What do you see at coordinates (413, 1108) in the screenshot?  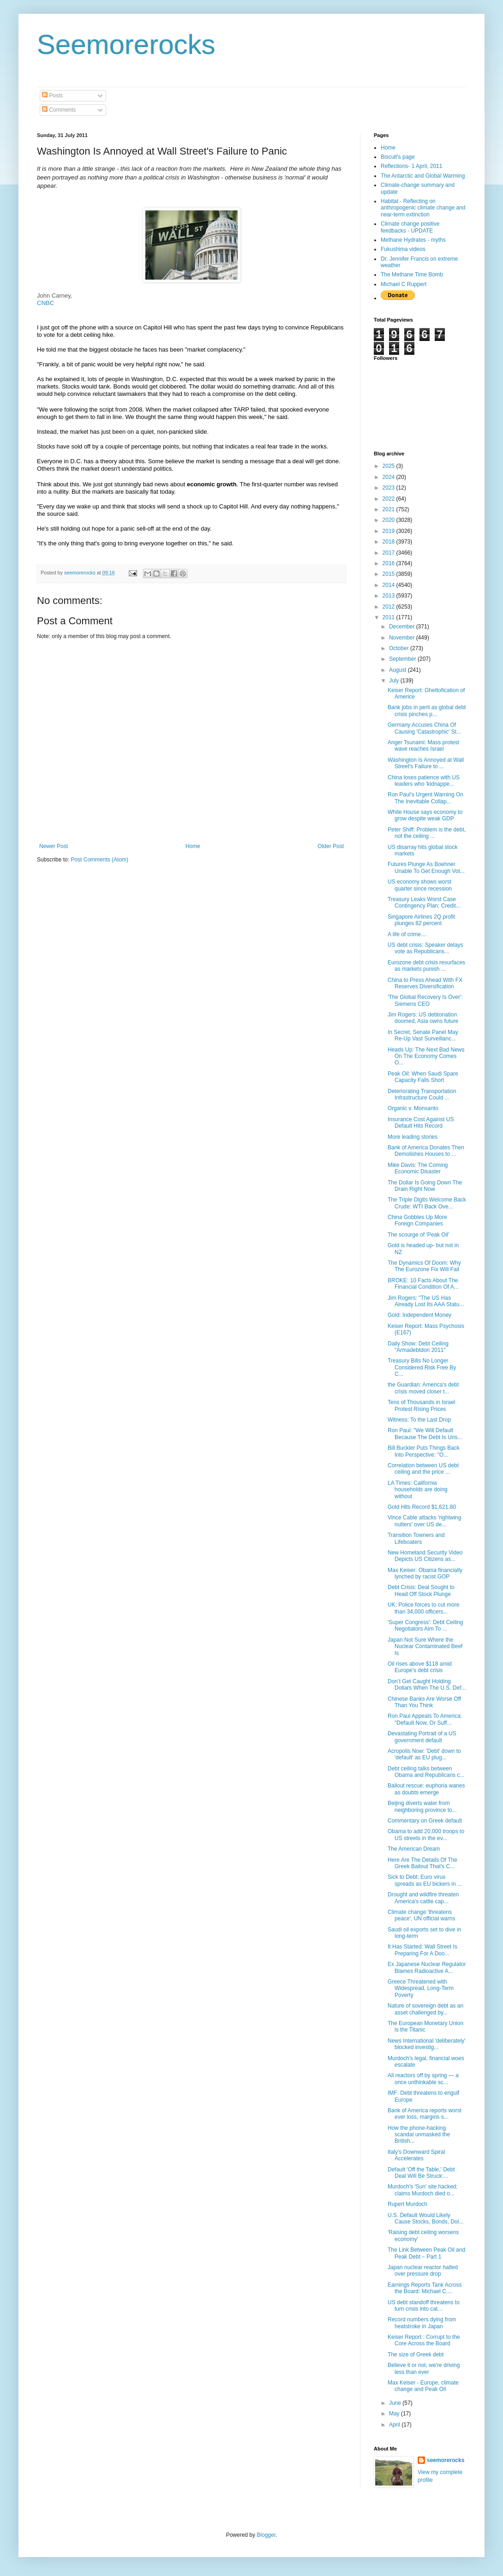 I see `Organic v. Monsanto` at bounding box center [413, 1108].